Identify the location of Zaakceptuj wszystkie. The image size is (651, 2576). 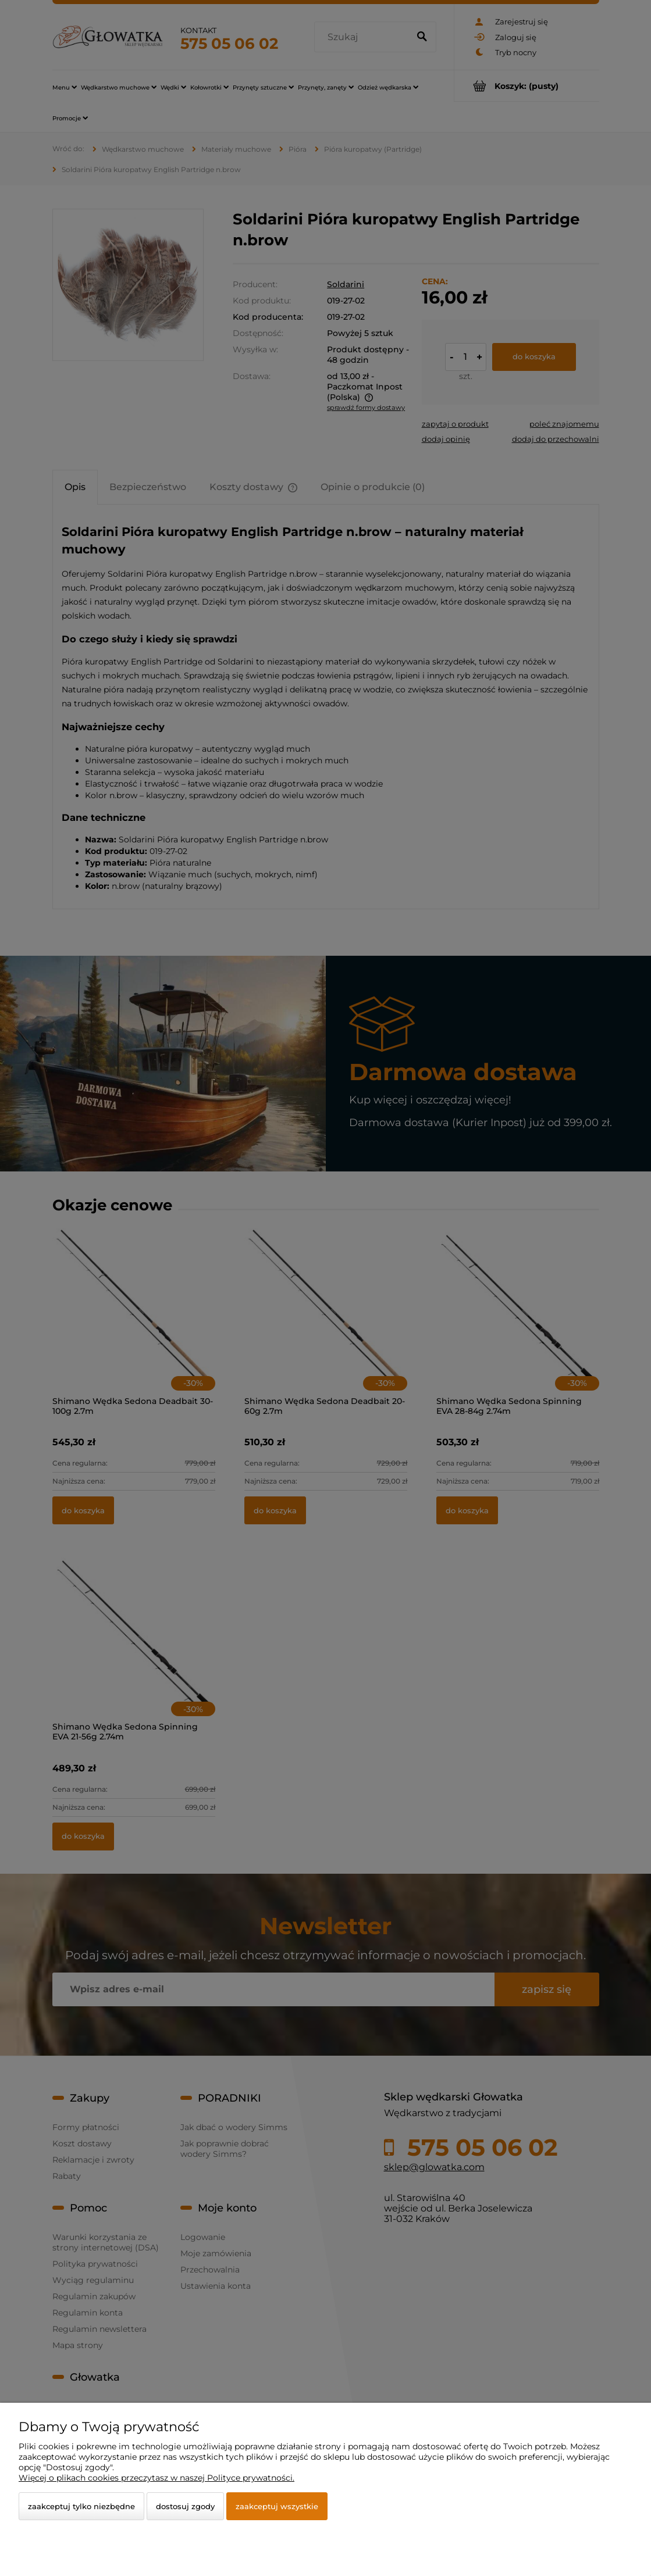
(277, 2506).